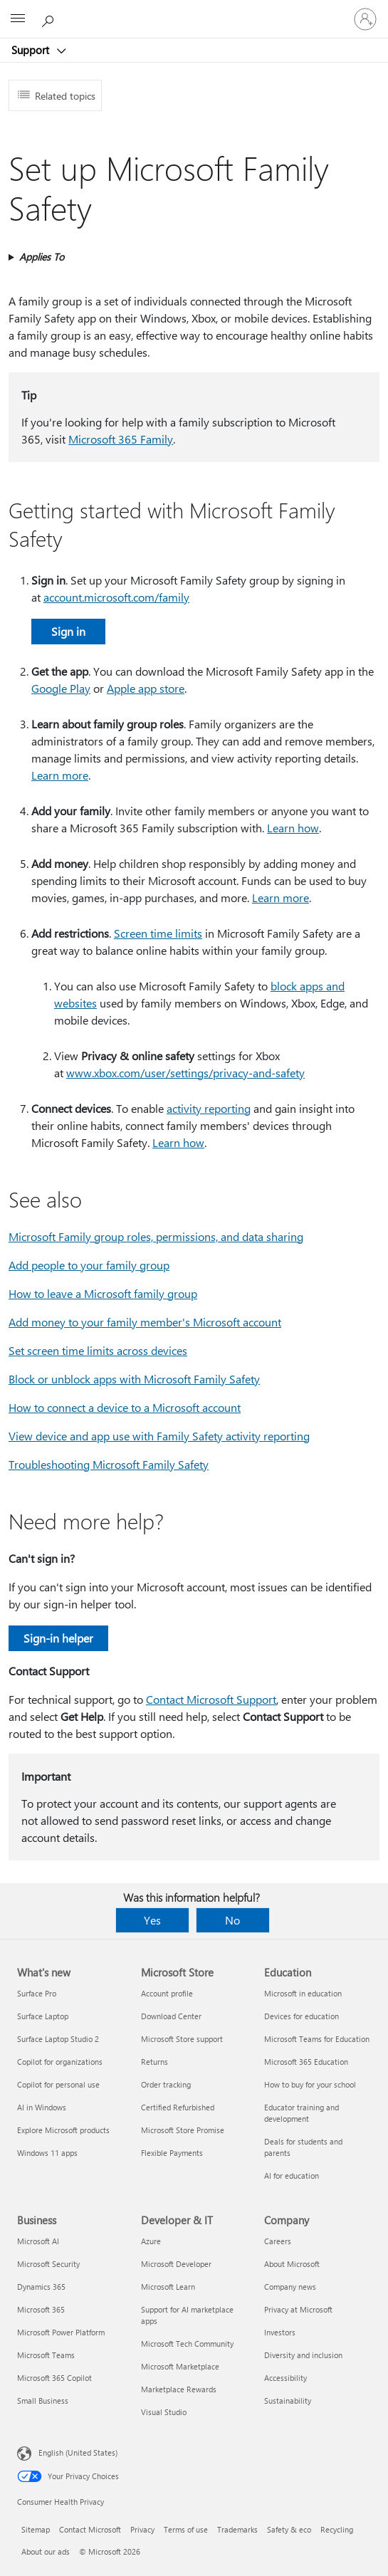 This screenshot has height=2576, width=388. I want to click on Download Center [Download Center Microsoft Store], so click(171, 2016).